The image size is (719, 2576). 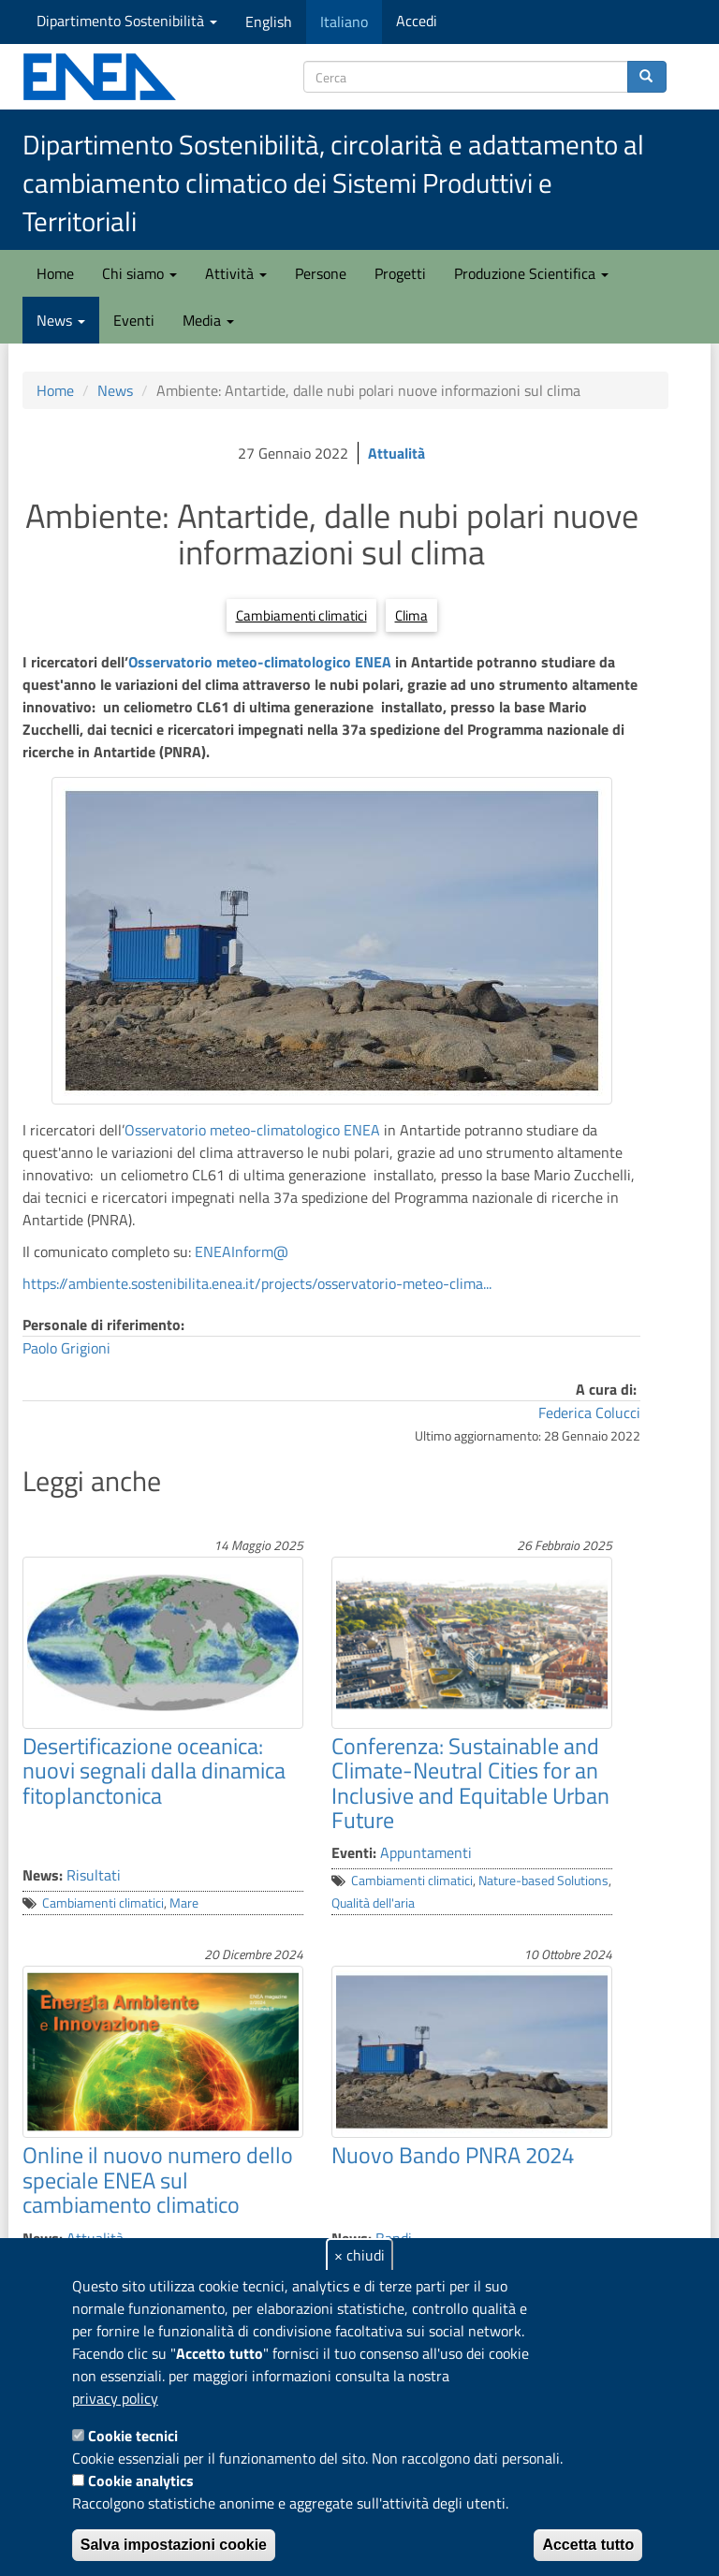 I want to click on Dipartimento Sostenibilità, so click(x=127, y=20).